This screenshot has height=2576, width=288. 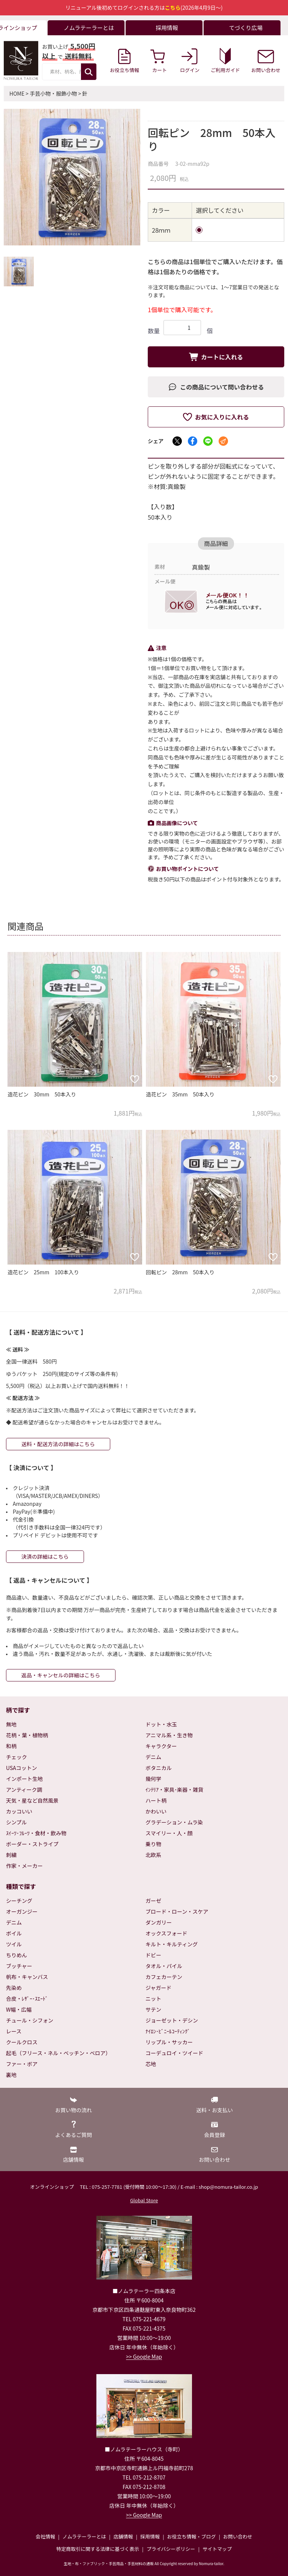 I want to click on キルト・キルティング, so click(x=172, y=1944).